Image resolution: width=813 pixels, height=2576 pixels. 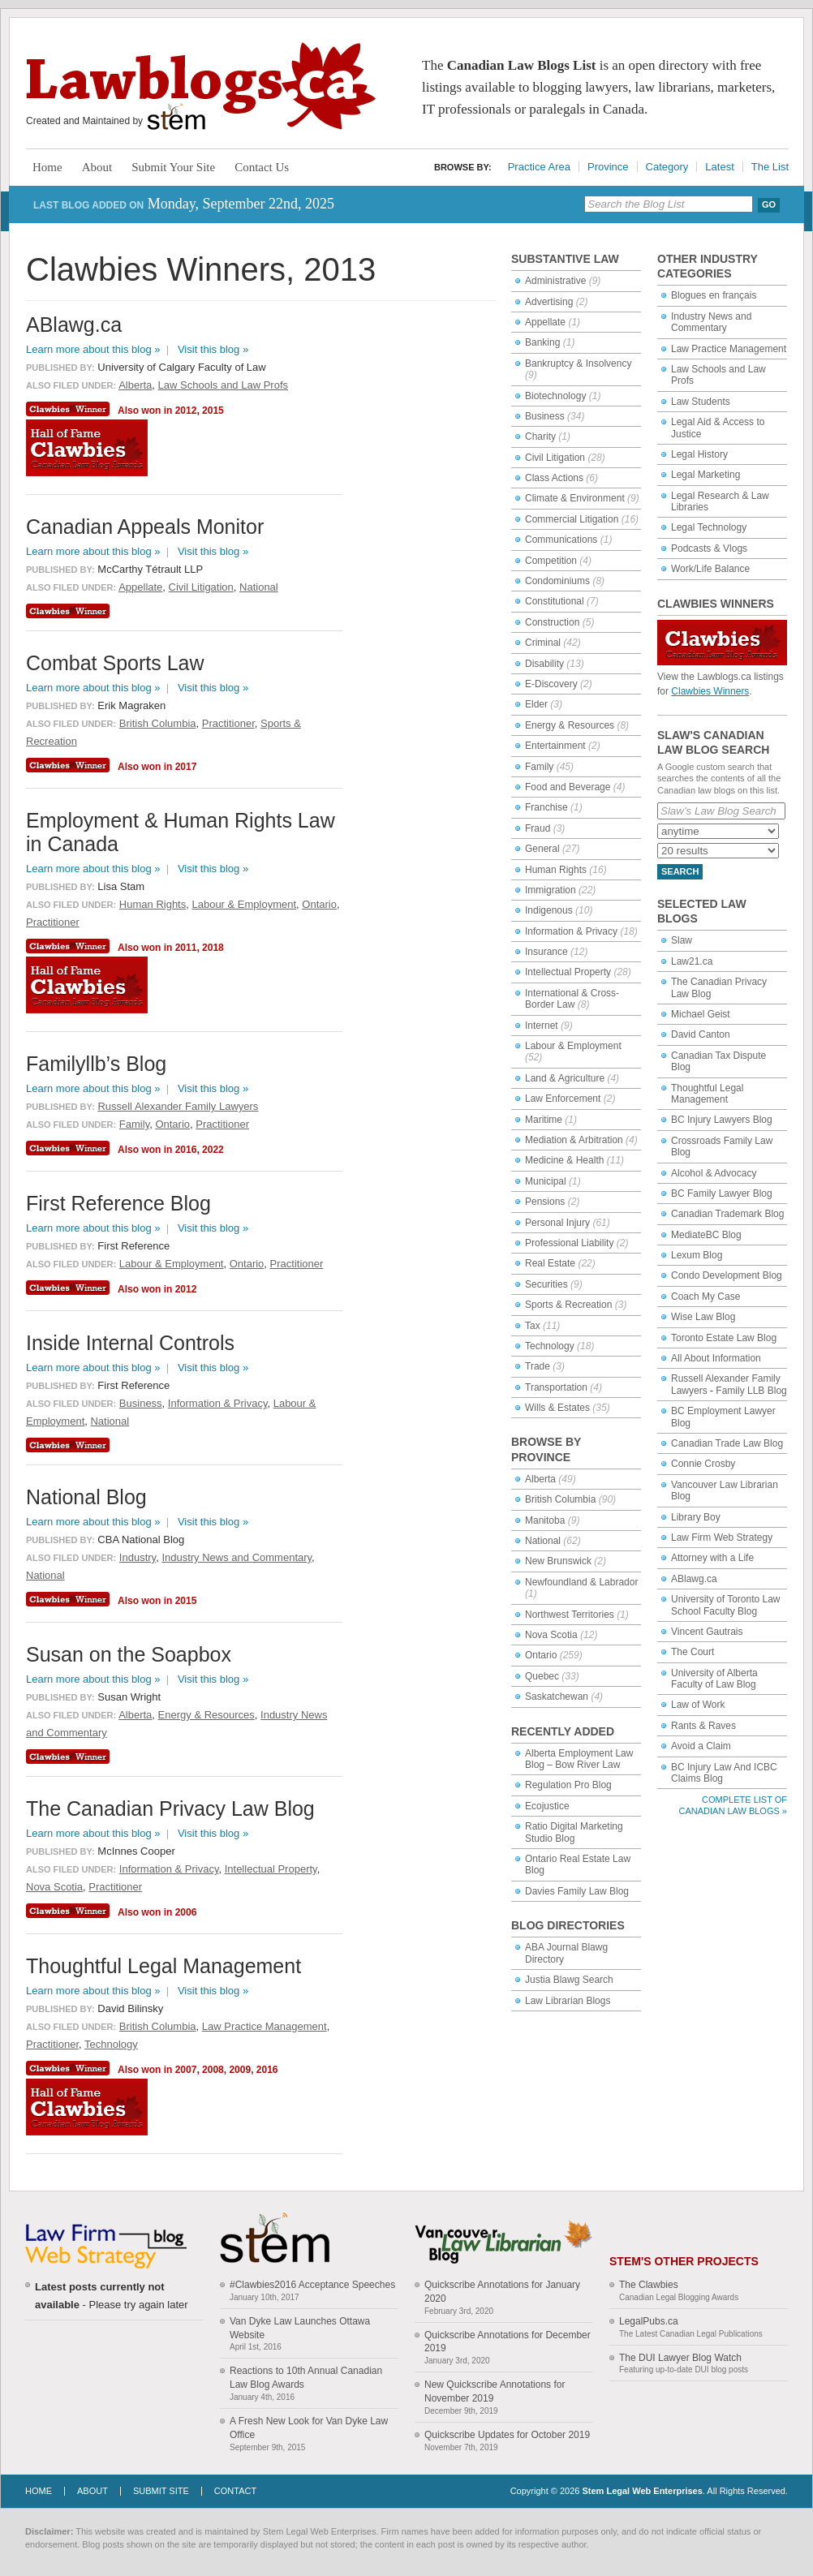 What do you see at coordinates (186, 1149) in the screenshot?
I see `2016` at bounding box center [186, 1149].